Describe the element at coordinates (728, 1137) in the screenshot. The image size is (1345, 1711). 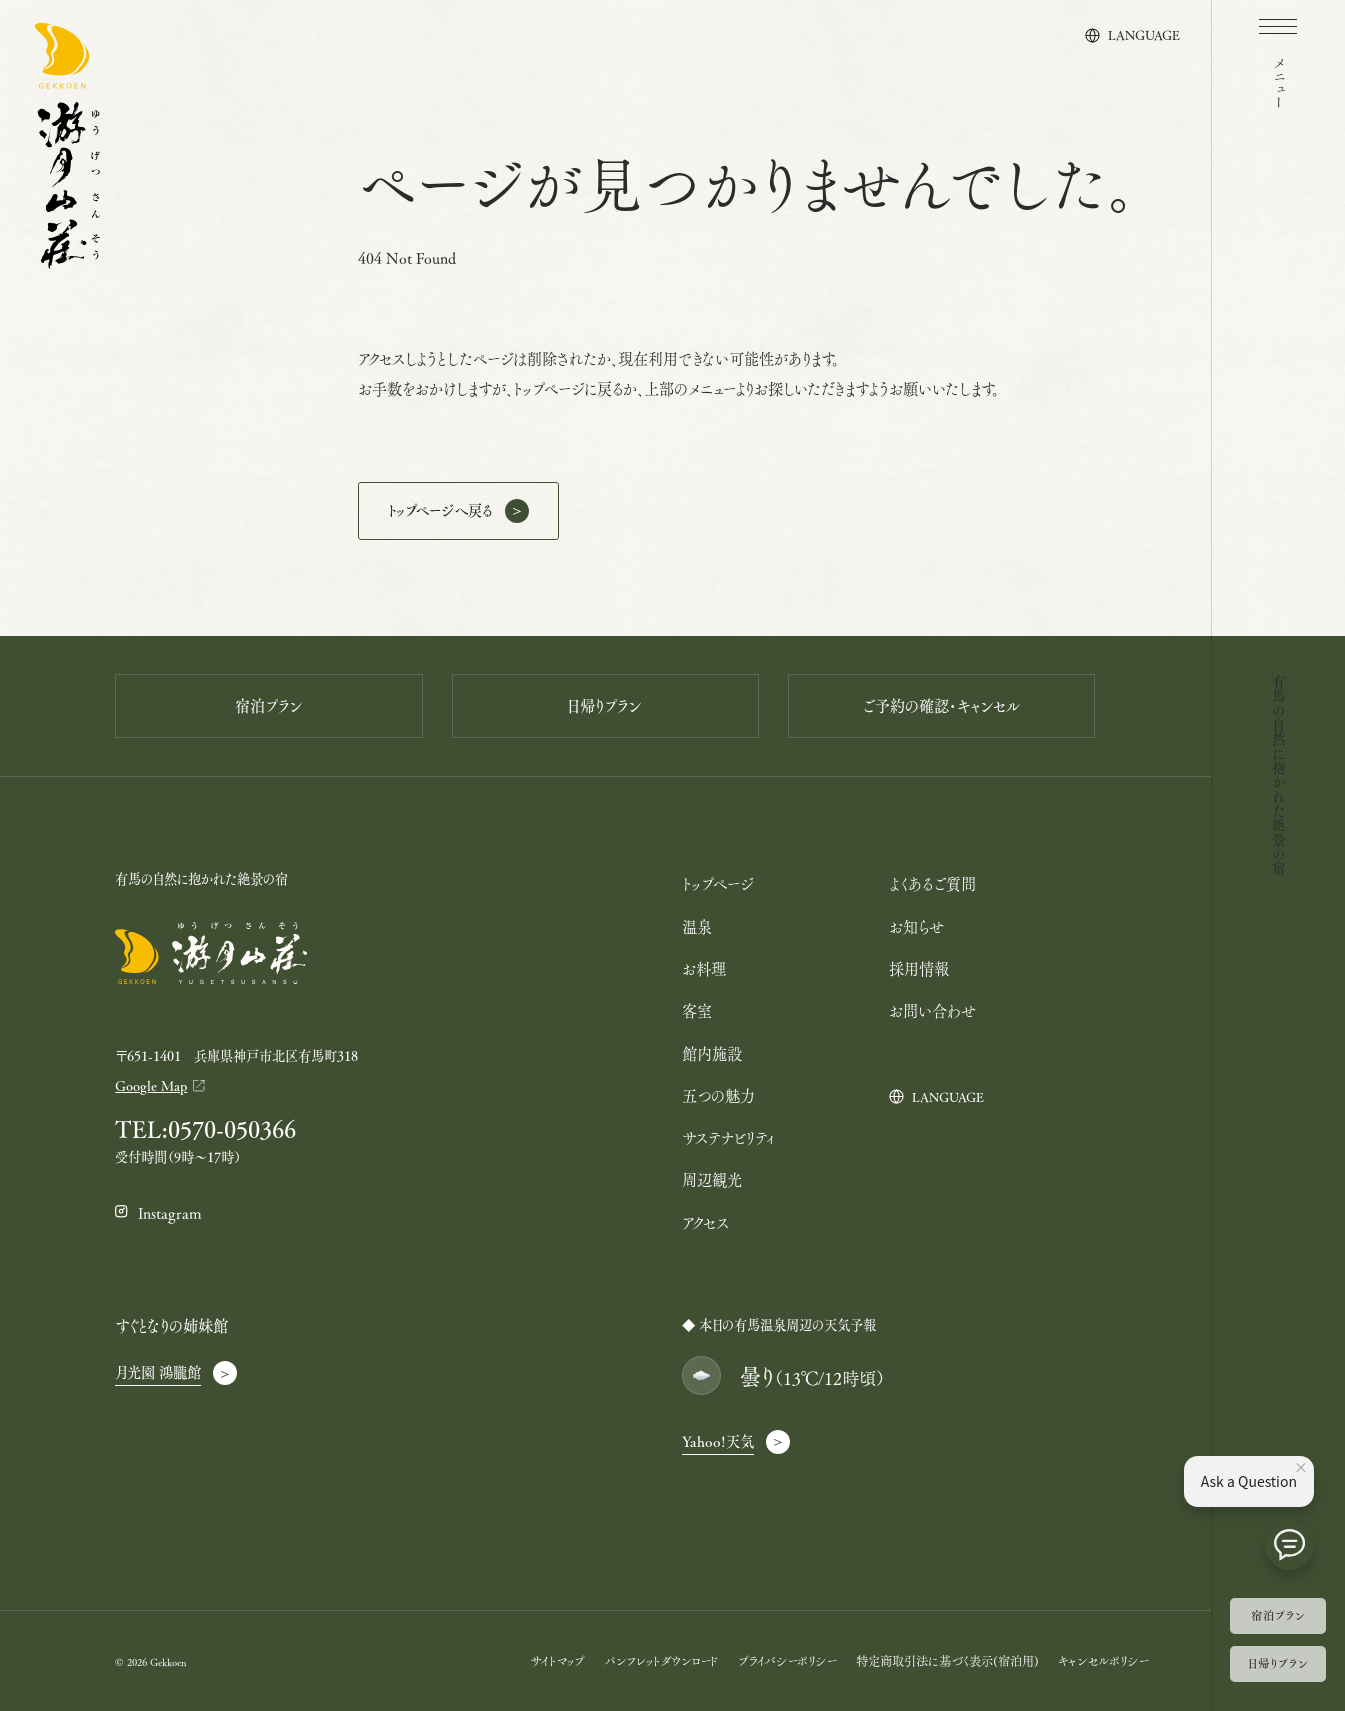
I see `サステナビリティ` at that location.